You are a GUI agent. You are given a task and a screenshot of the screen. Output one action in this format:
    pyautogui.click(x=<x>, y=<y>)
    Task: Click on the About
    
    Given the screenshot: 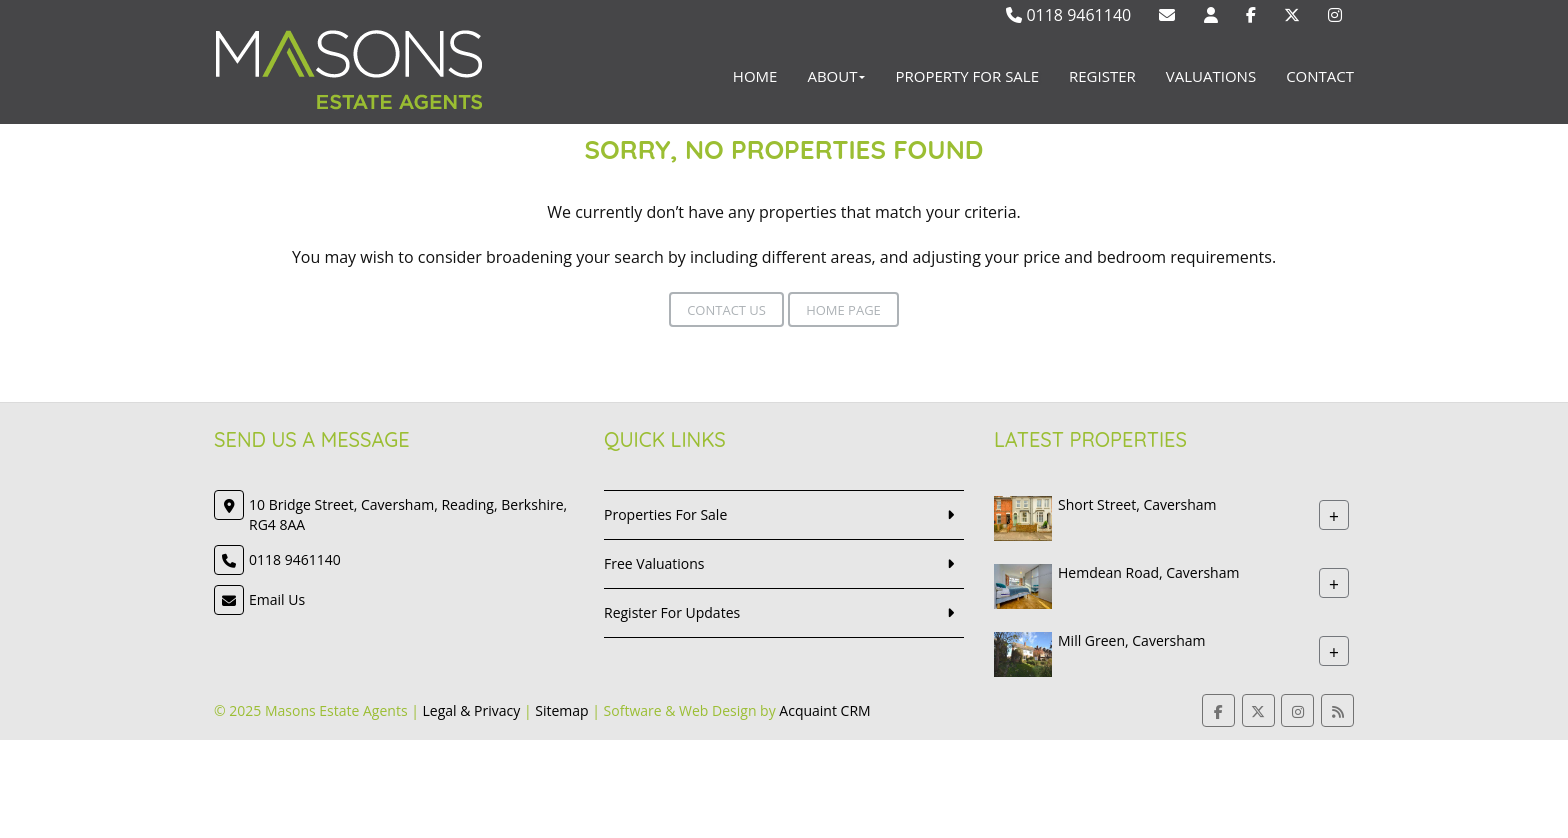 What is the action you would take?
    pyautogui.click(x=836, y=76)
    